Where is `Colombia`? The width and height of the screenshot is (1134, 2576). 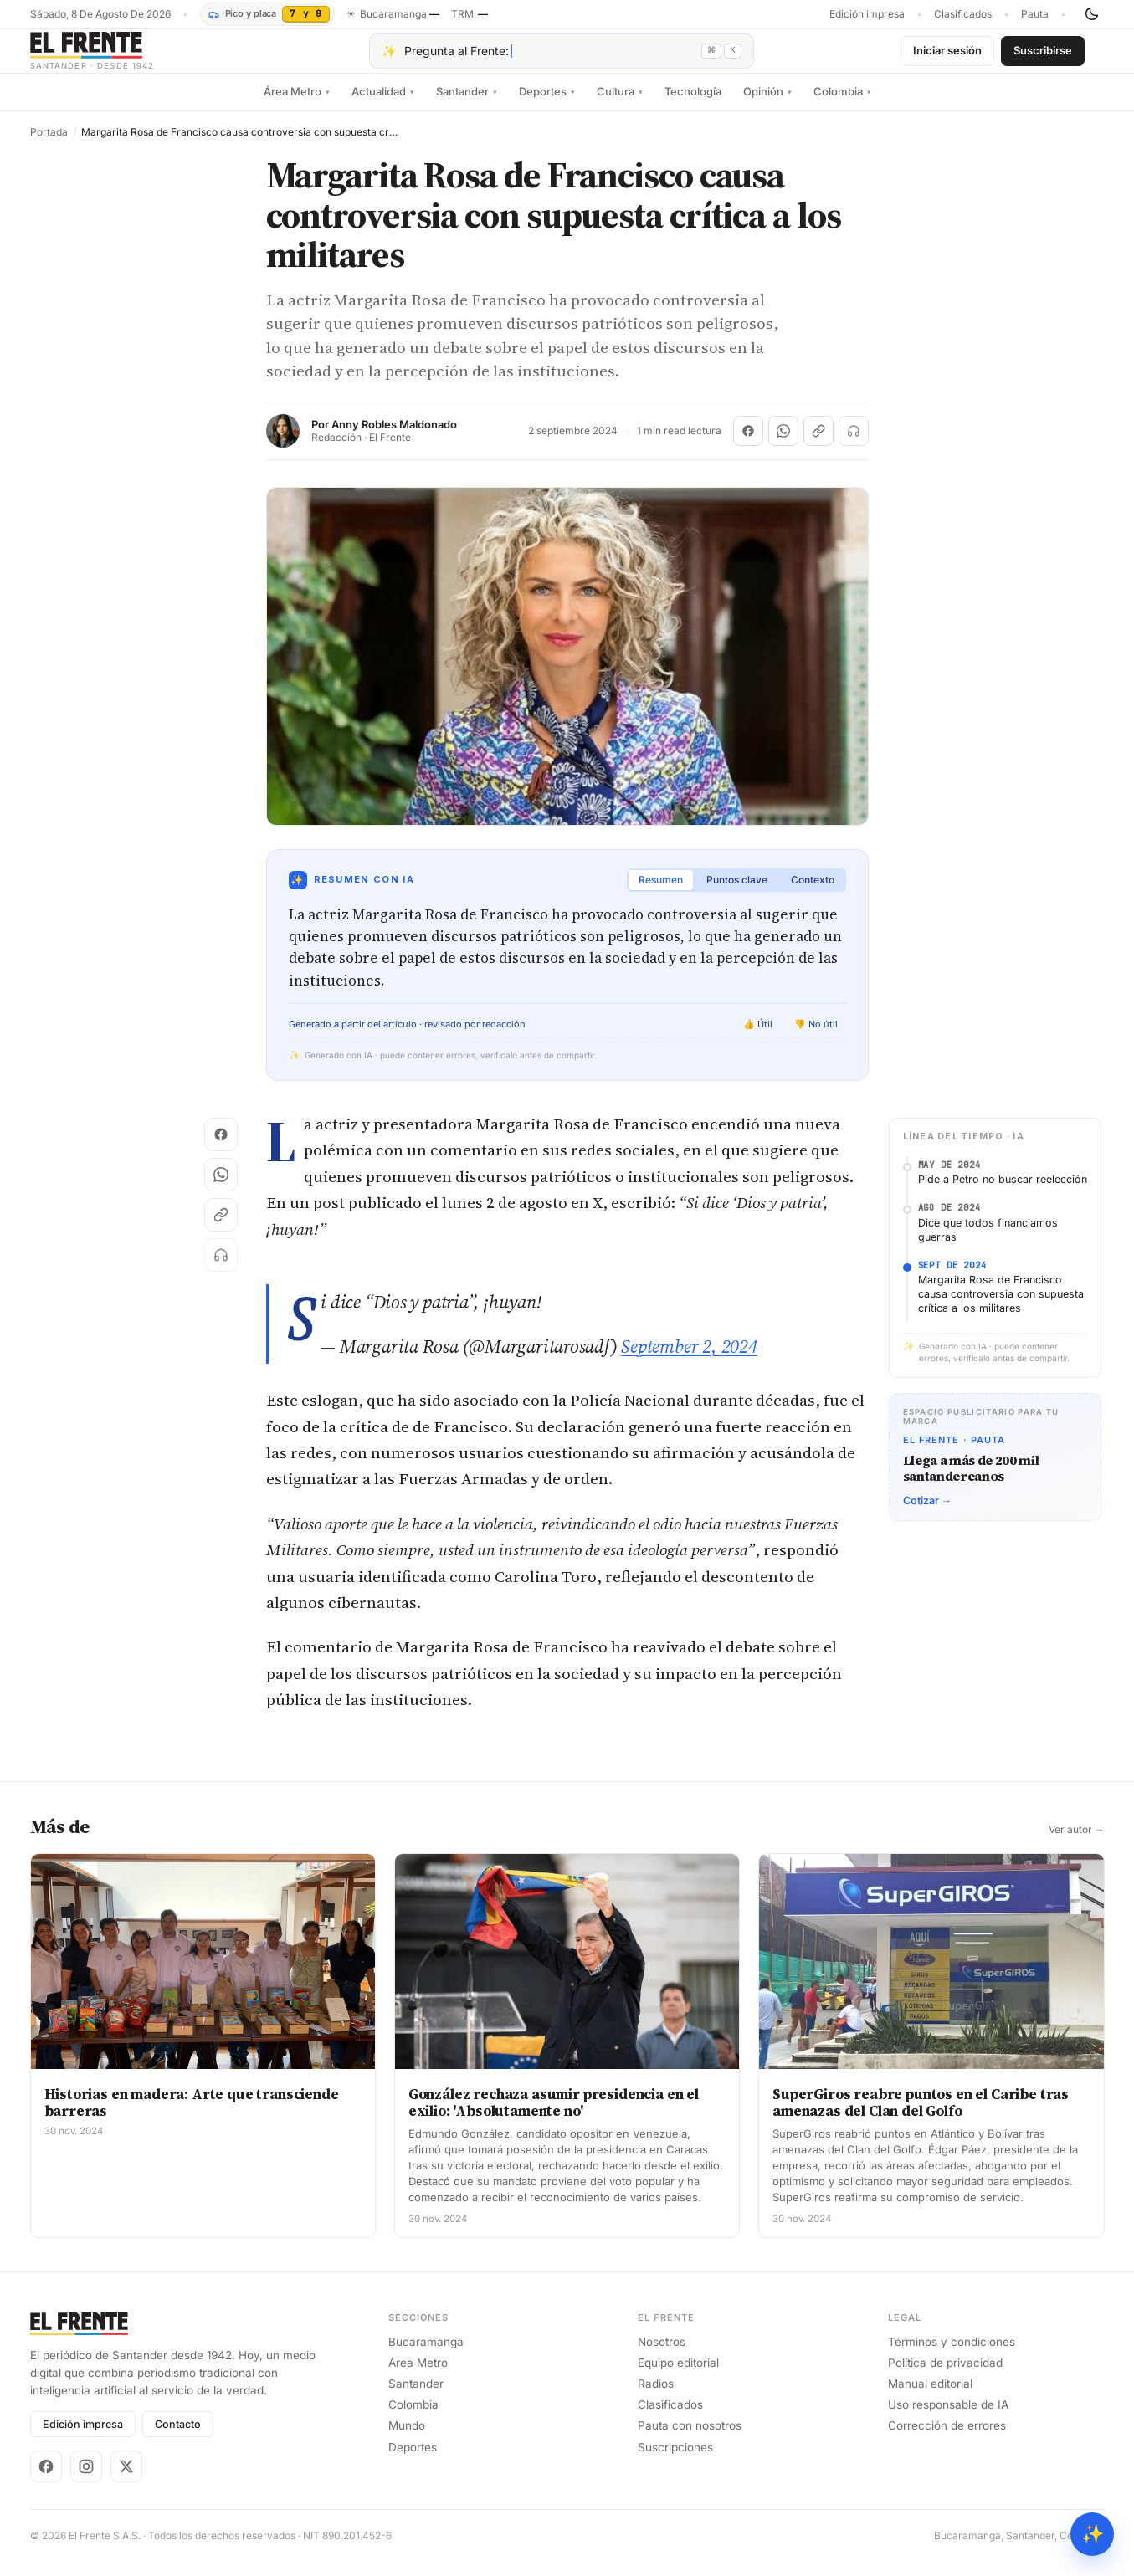 Colombia is located at coordinates (842, 104).